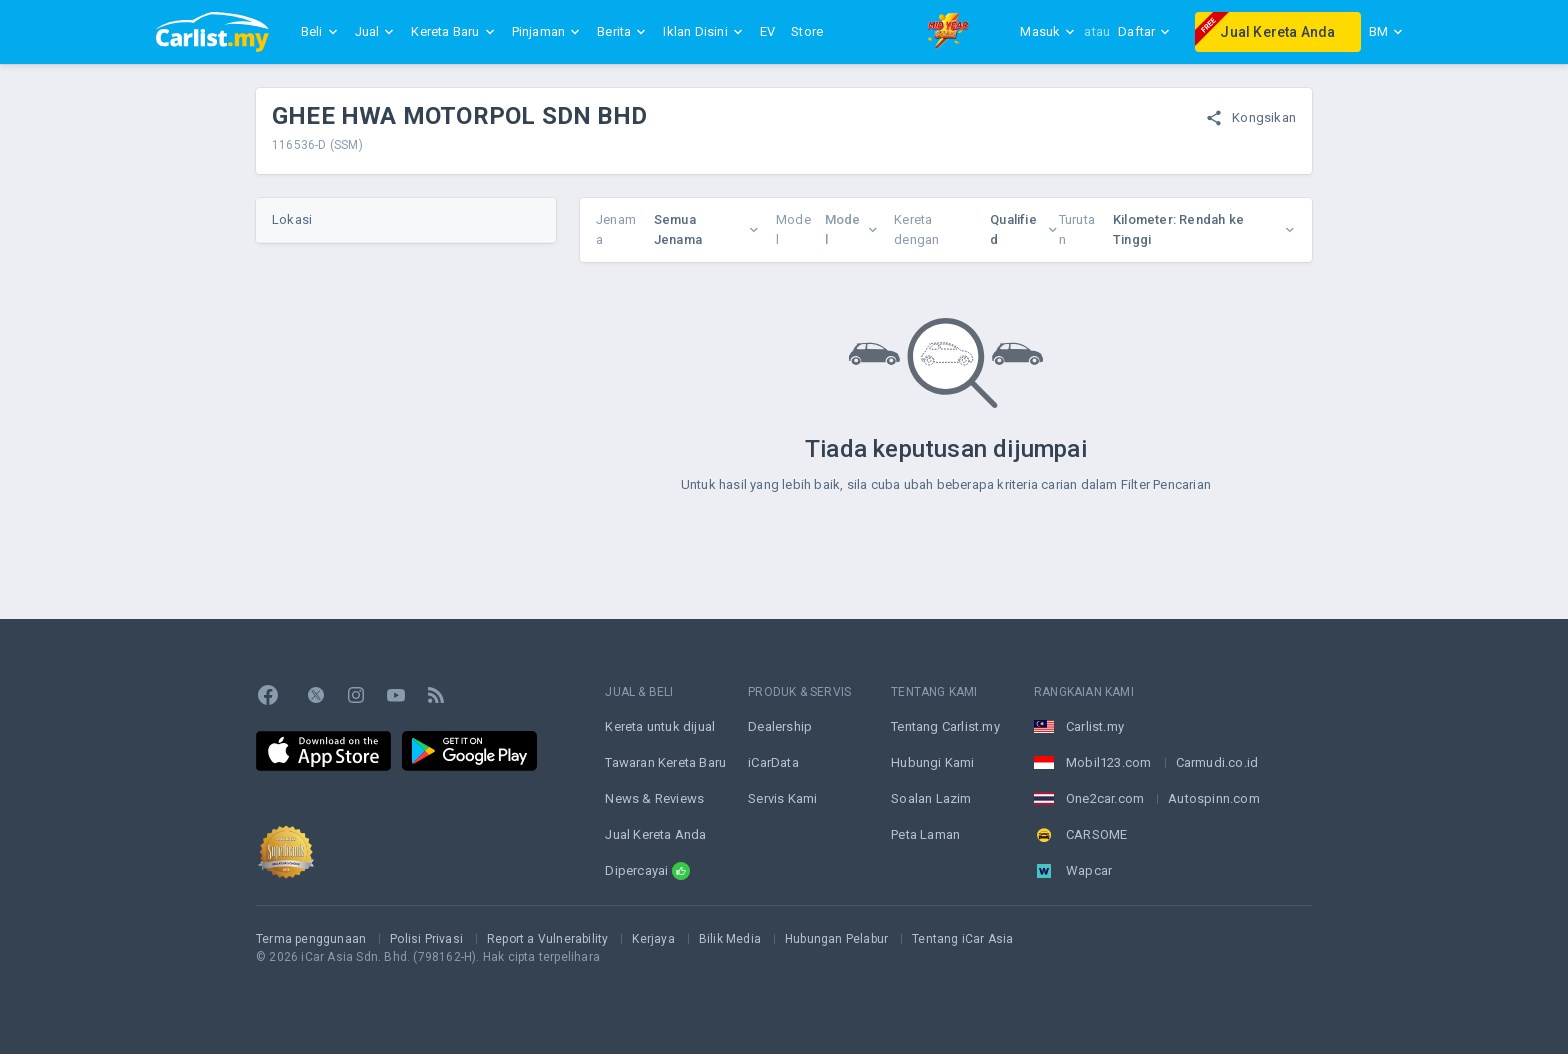 The width and height of the screenshot is (1568, 1054). I want to click on Kereta untuk dijual, so click(660, 726).